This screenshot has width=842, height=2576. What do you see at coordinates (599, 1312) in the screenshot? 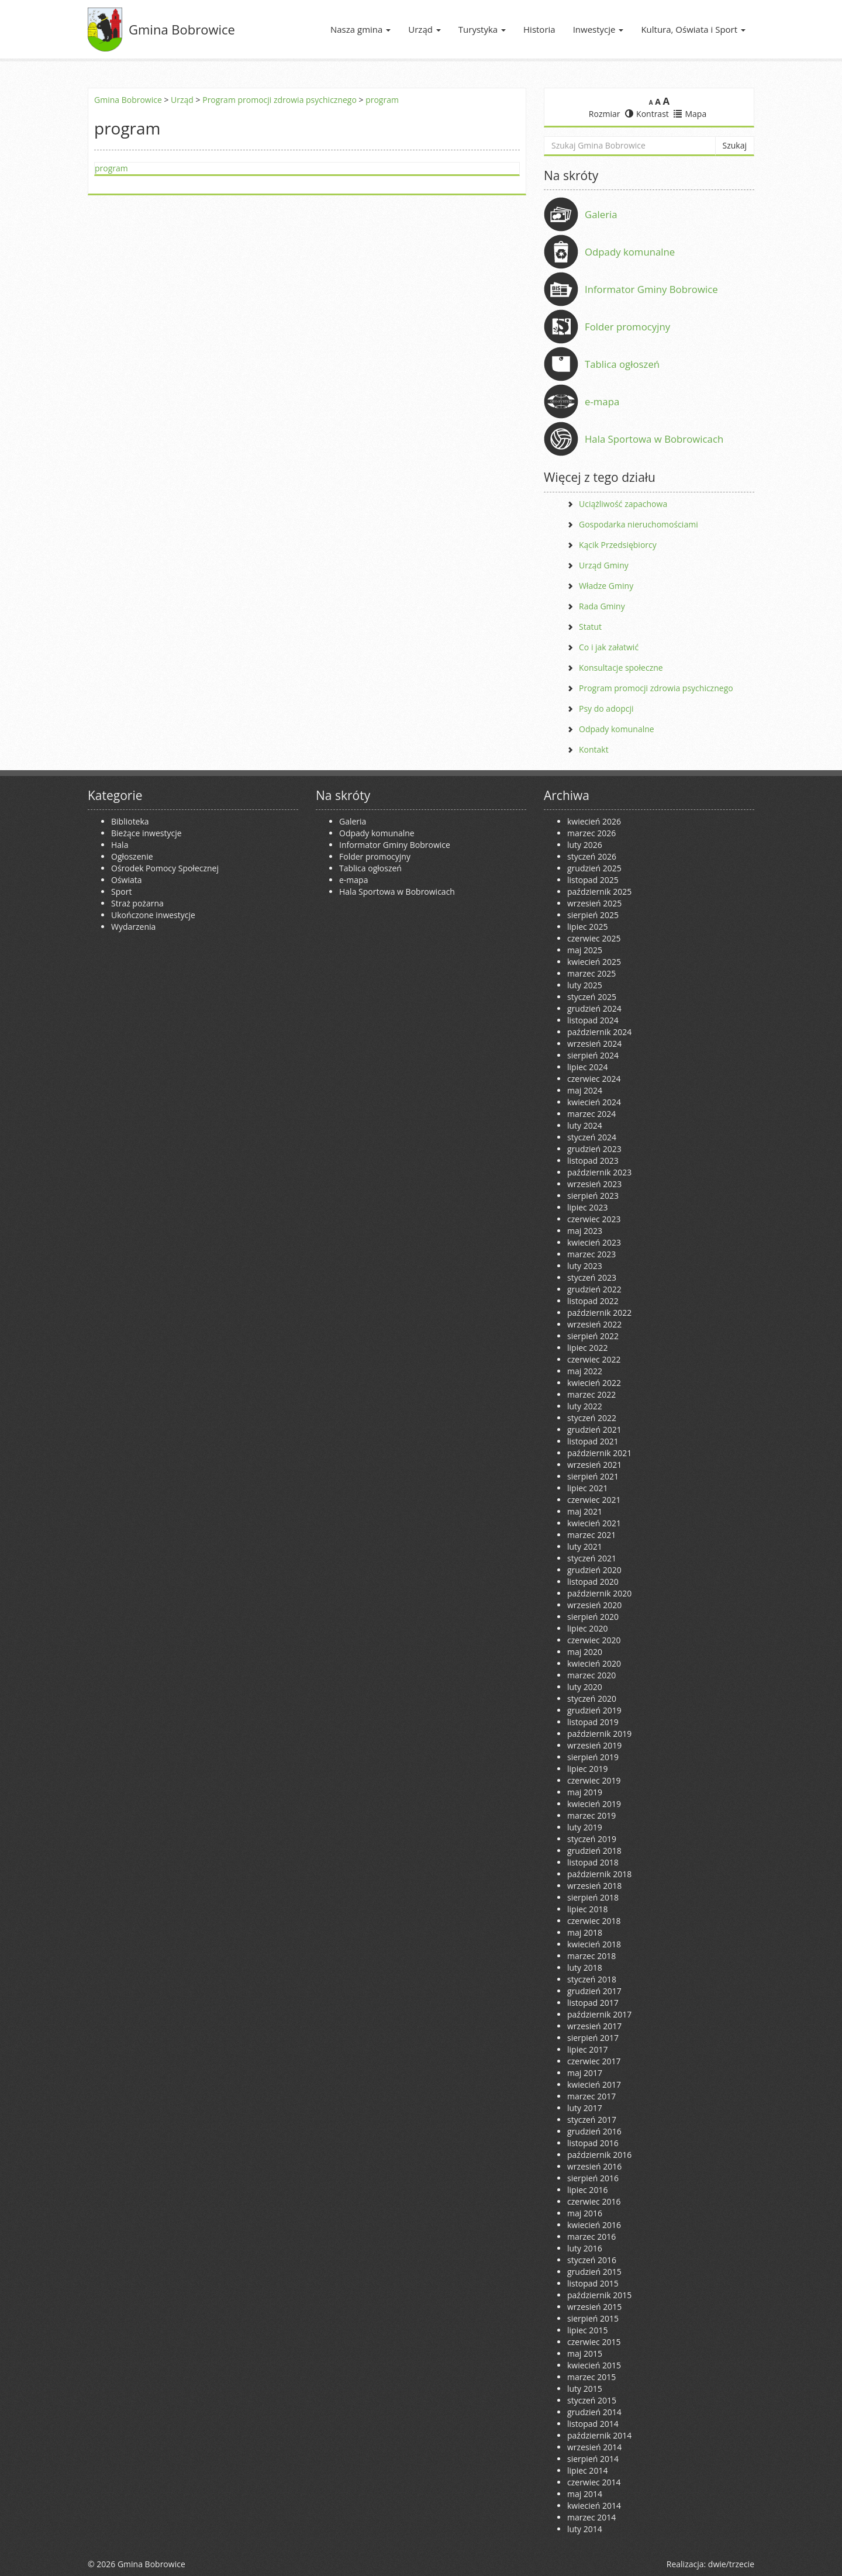
I see `październik 2022` at bounding box center [599, 1312].